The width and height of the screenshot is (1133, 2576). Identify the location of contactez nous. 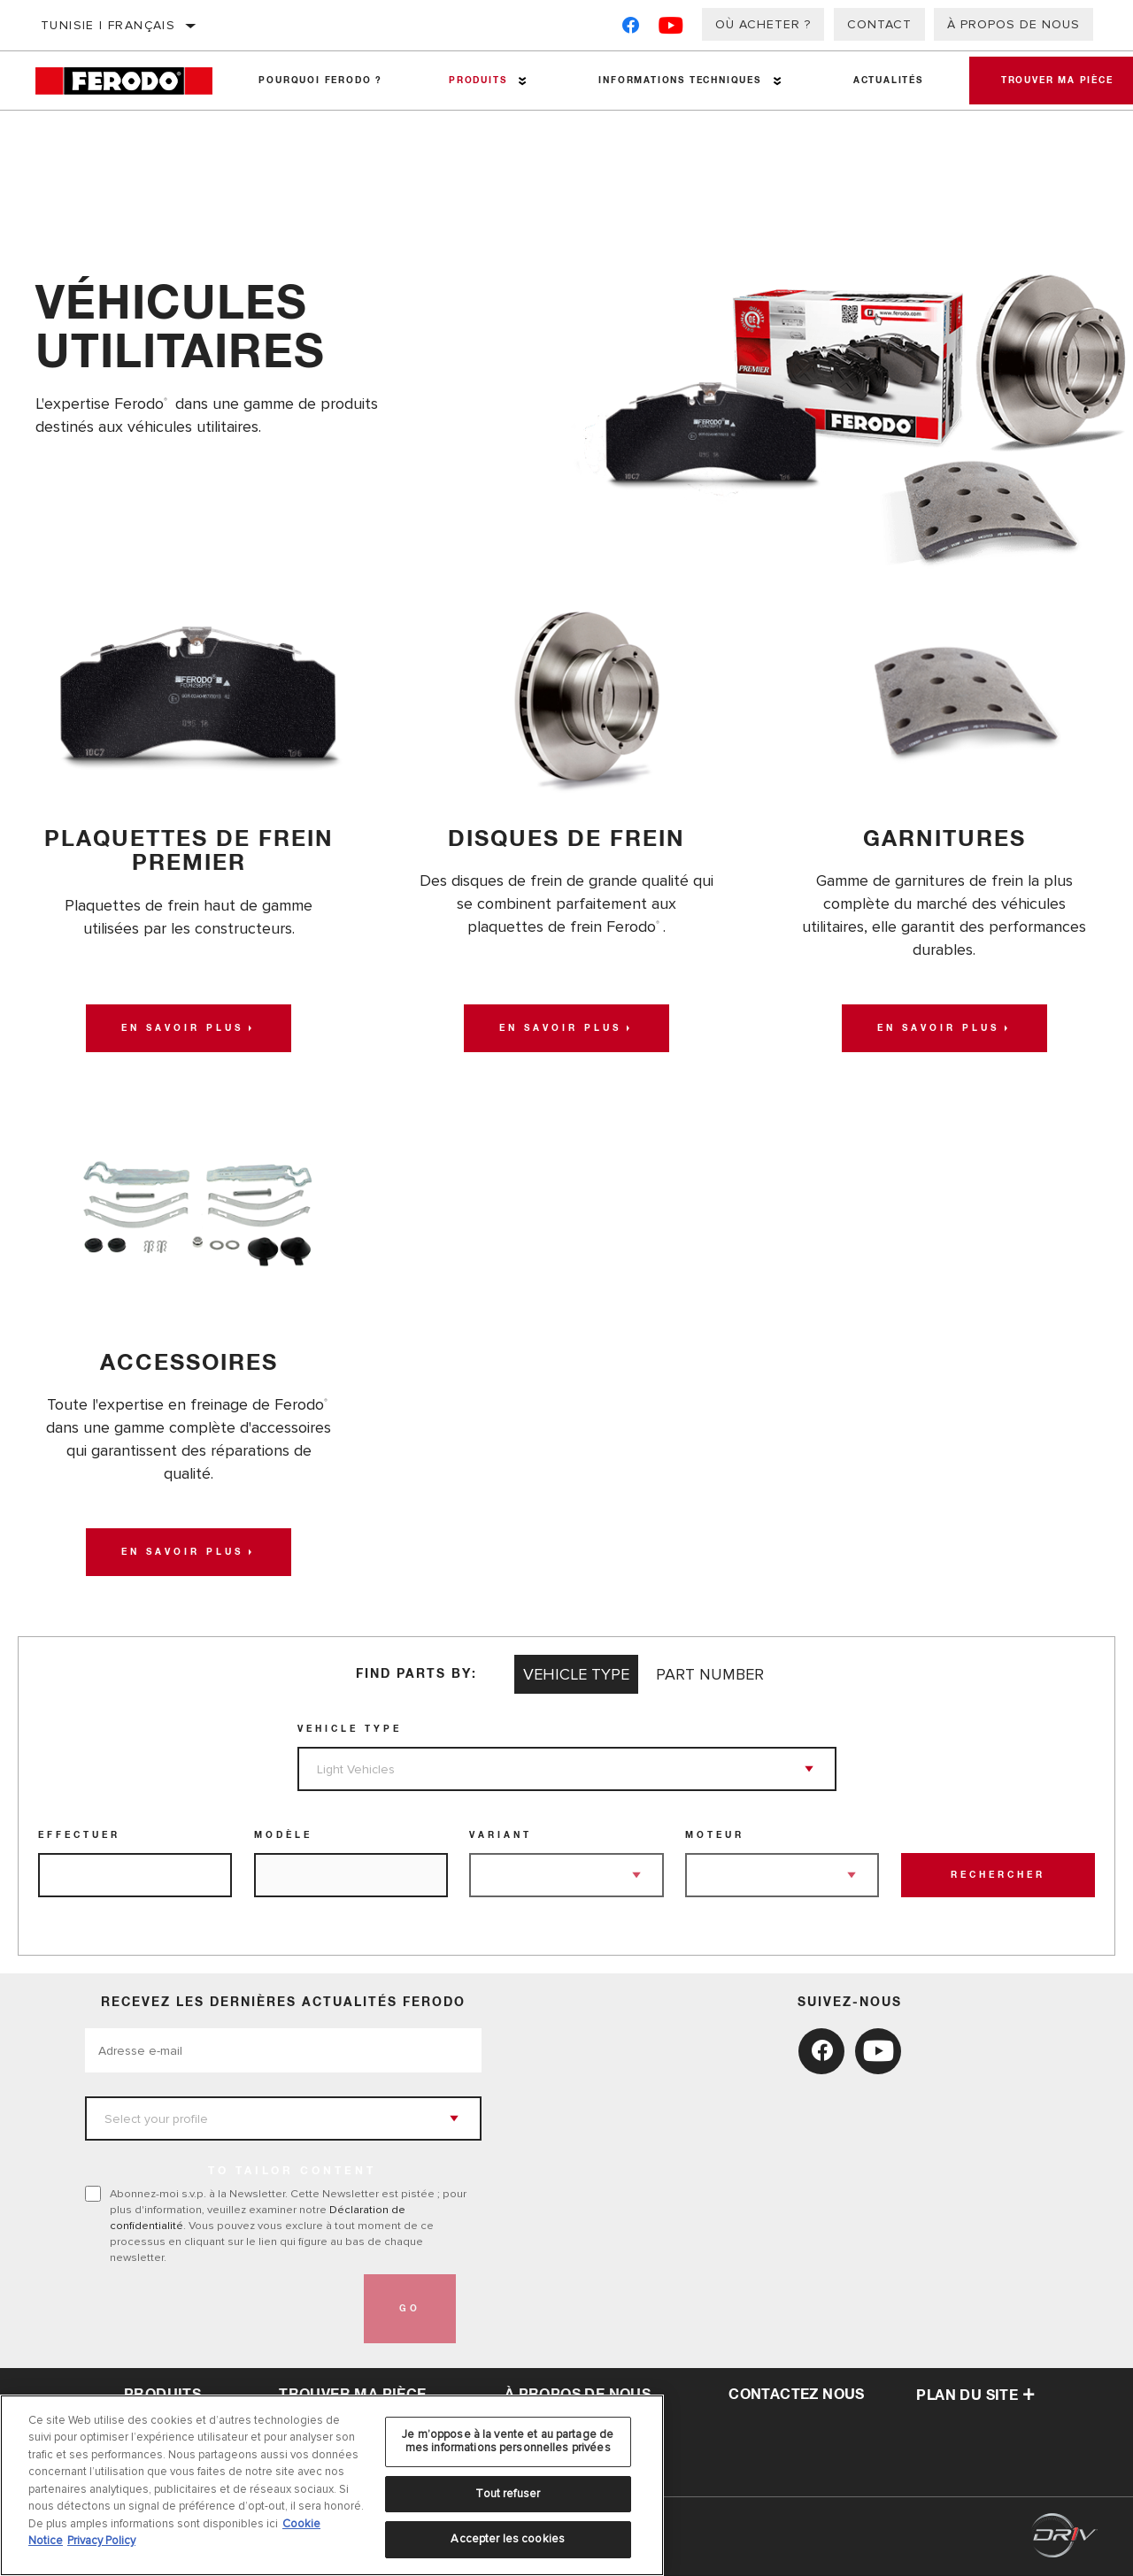
(796, 2395).